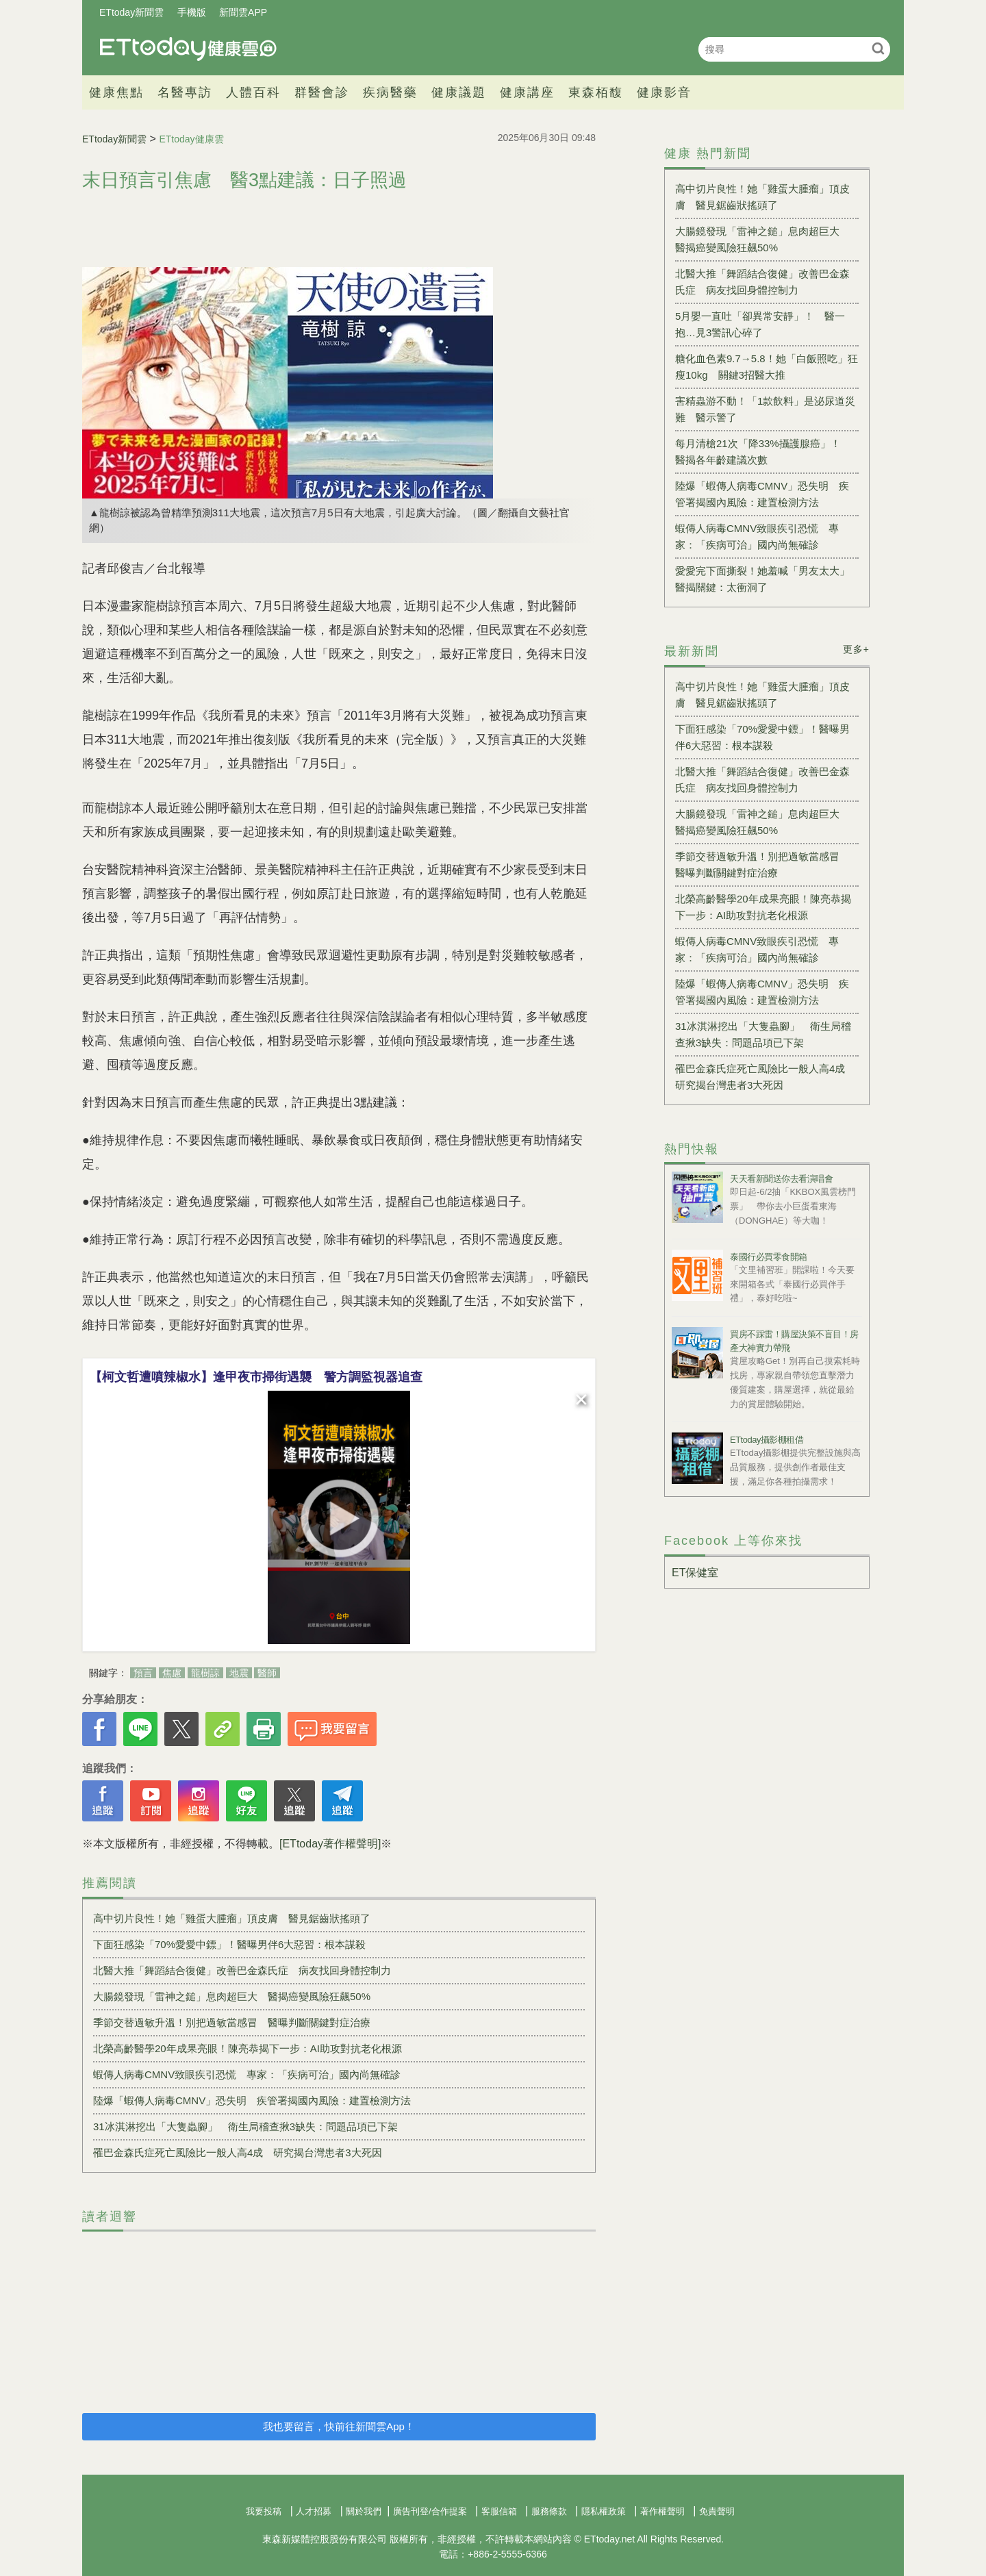 This screenshot has width=986, height=2576. Describe the element at coordinates (760, 324) in the screenshot. I see `5月嬰一直吐「卻異常安靜」！ 醫一抱…見3警訊心碎了` at that location.